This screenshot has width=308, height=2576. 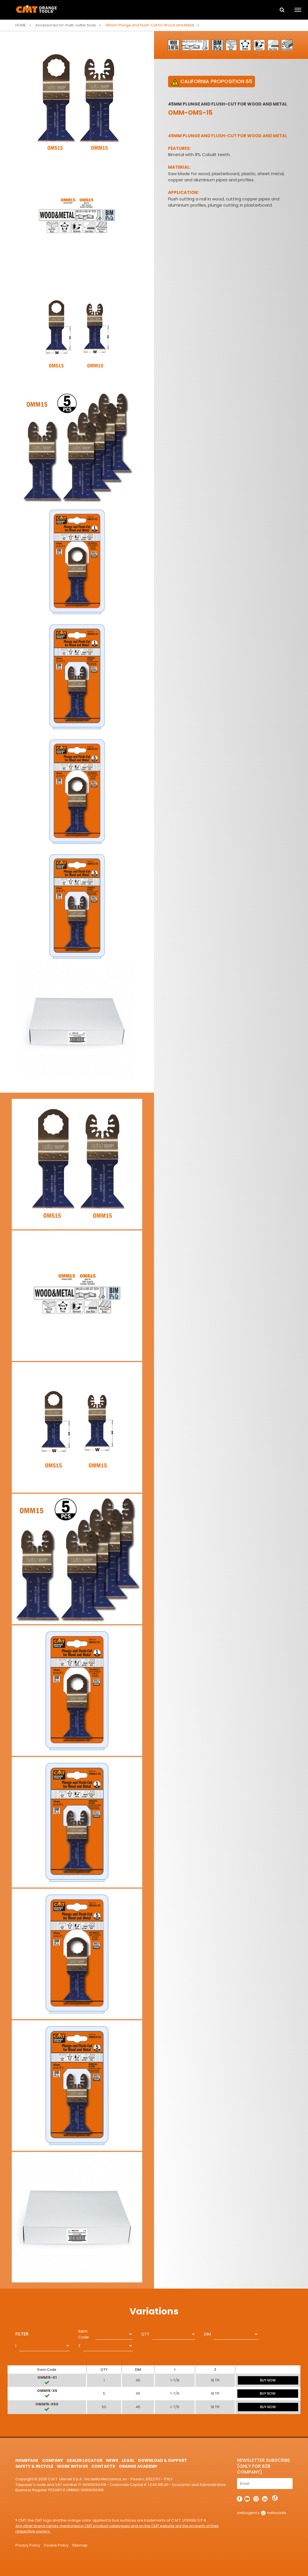 What do you see at coordinates (103, 2466) in the screenshot?
I see `Contacts` at bounding box center [103, 2466].